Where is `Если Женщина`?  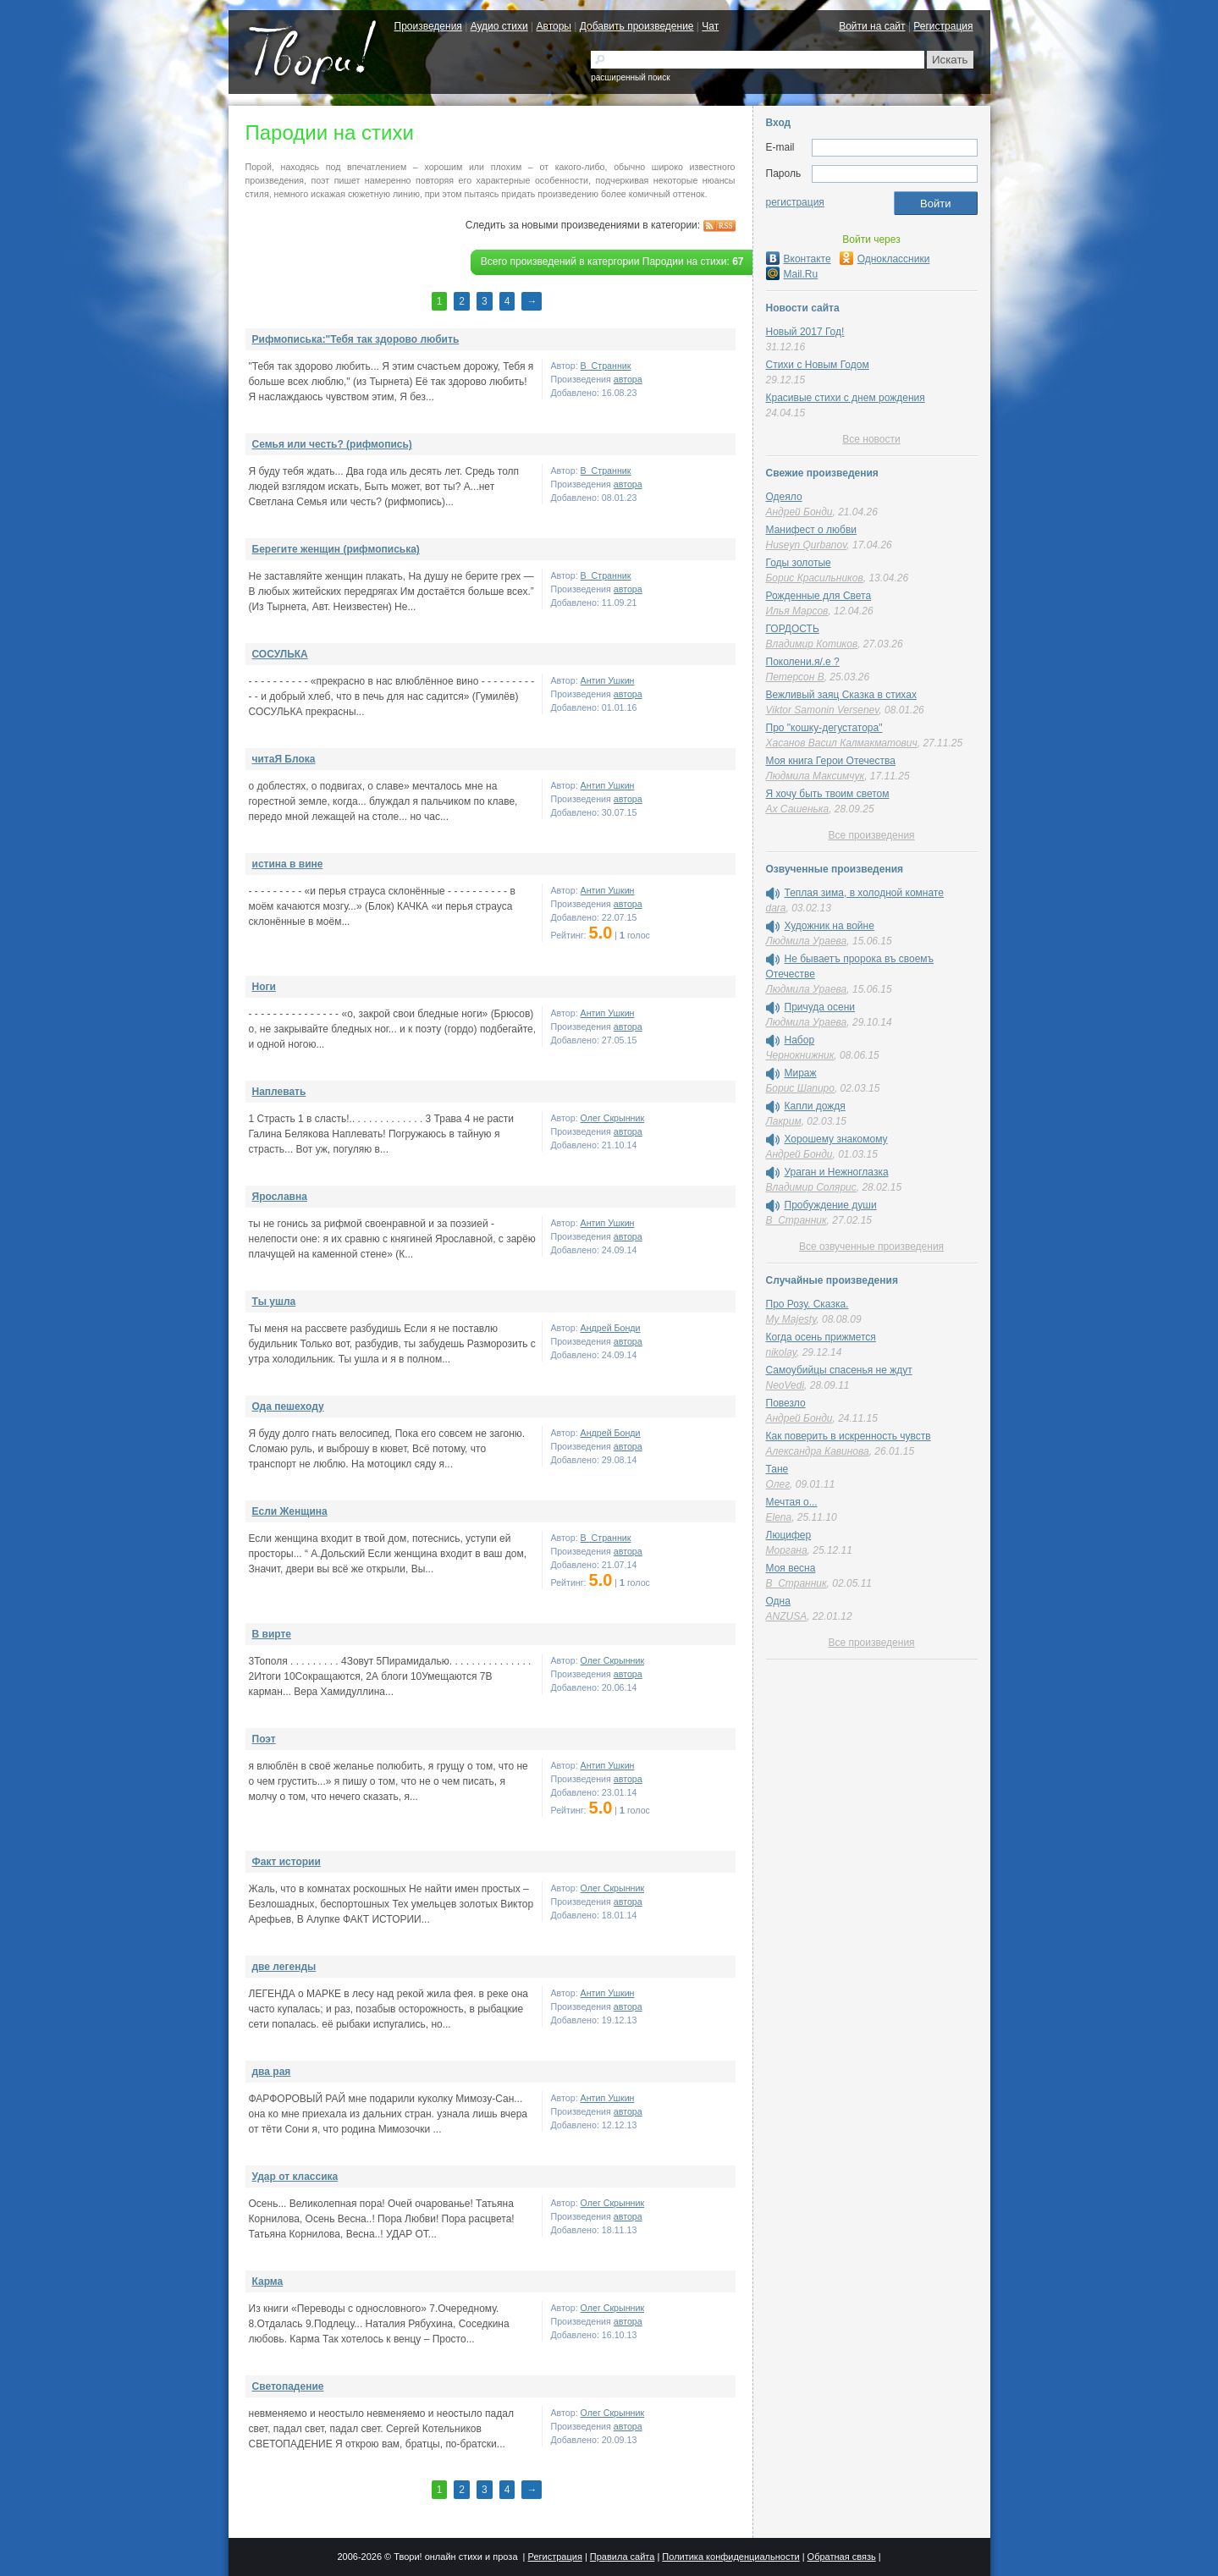
Если Женщина is located at coordinates (290, 1511).